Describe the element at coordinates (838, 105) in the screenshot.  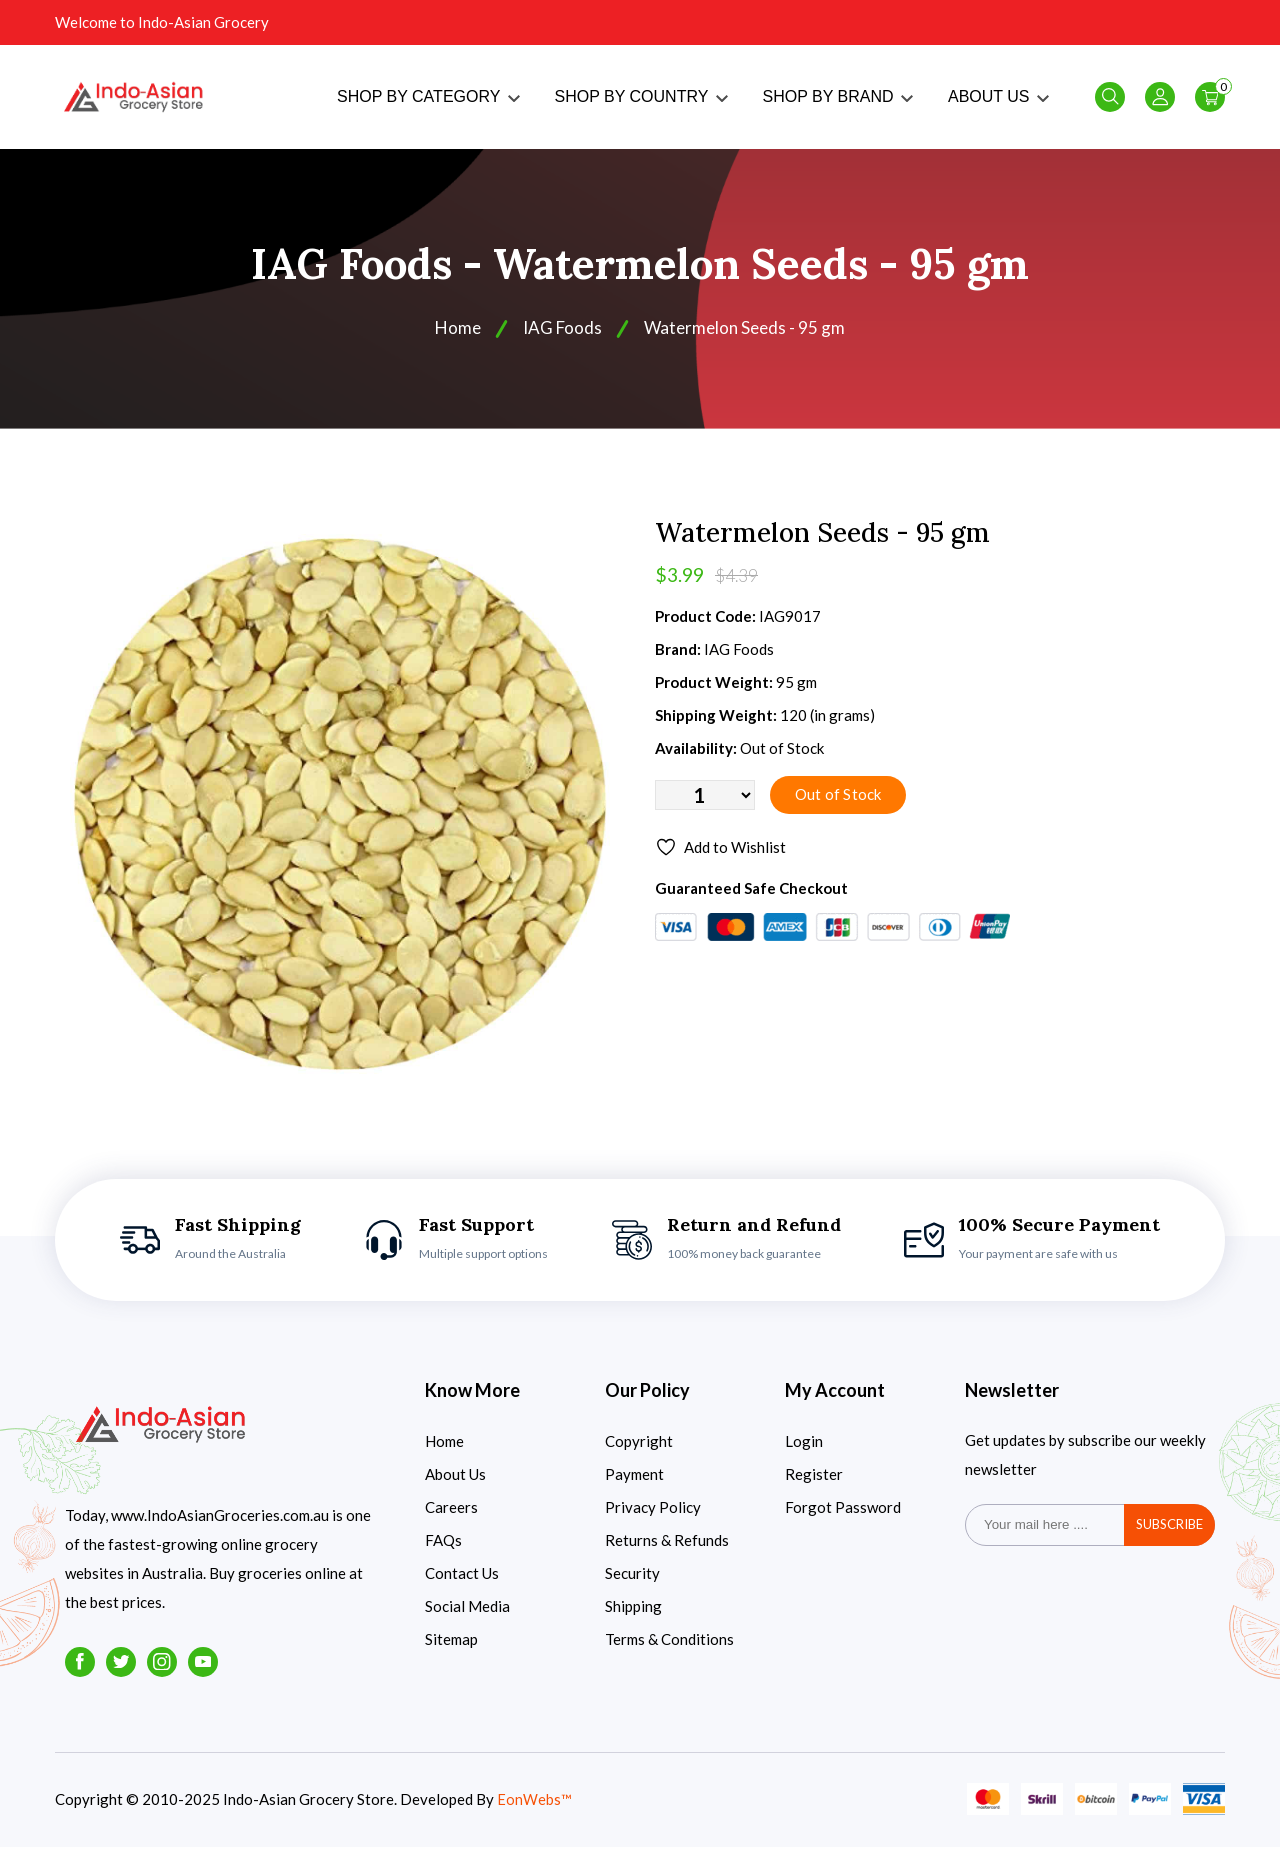
I see `SHOP BY BRAND` at that location.